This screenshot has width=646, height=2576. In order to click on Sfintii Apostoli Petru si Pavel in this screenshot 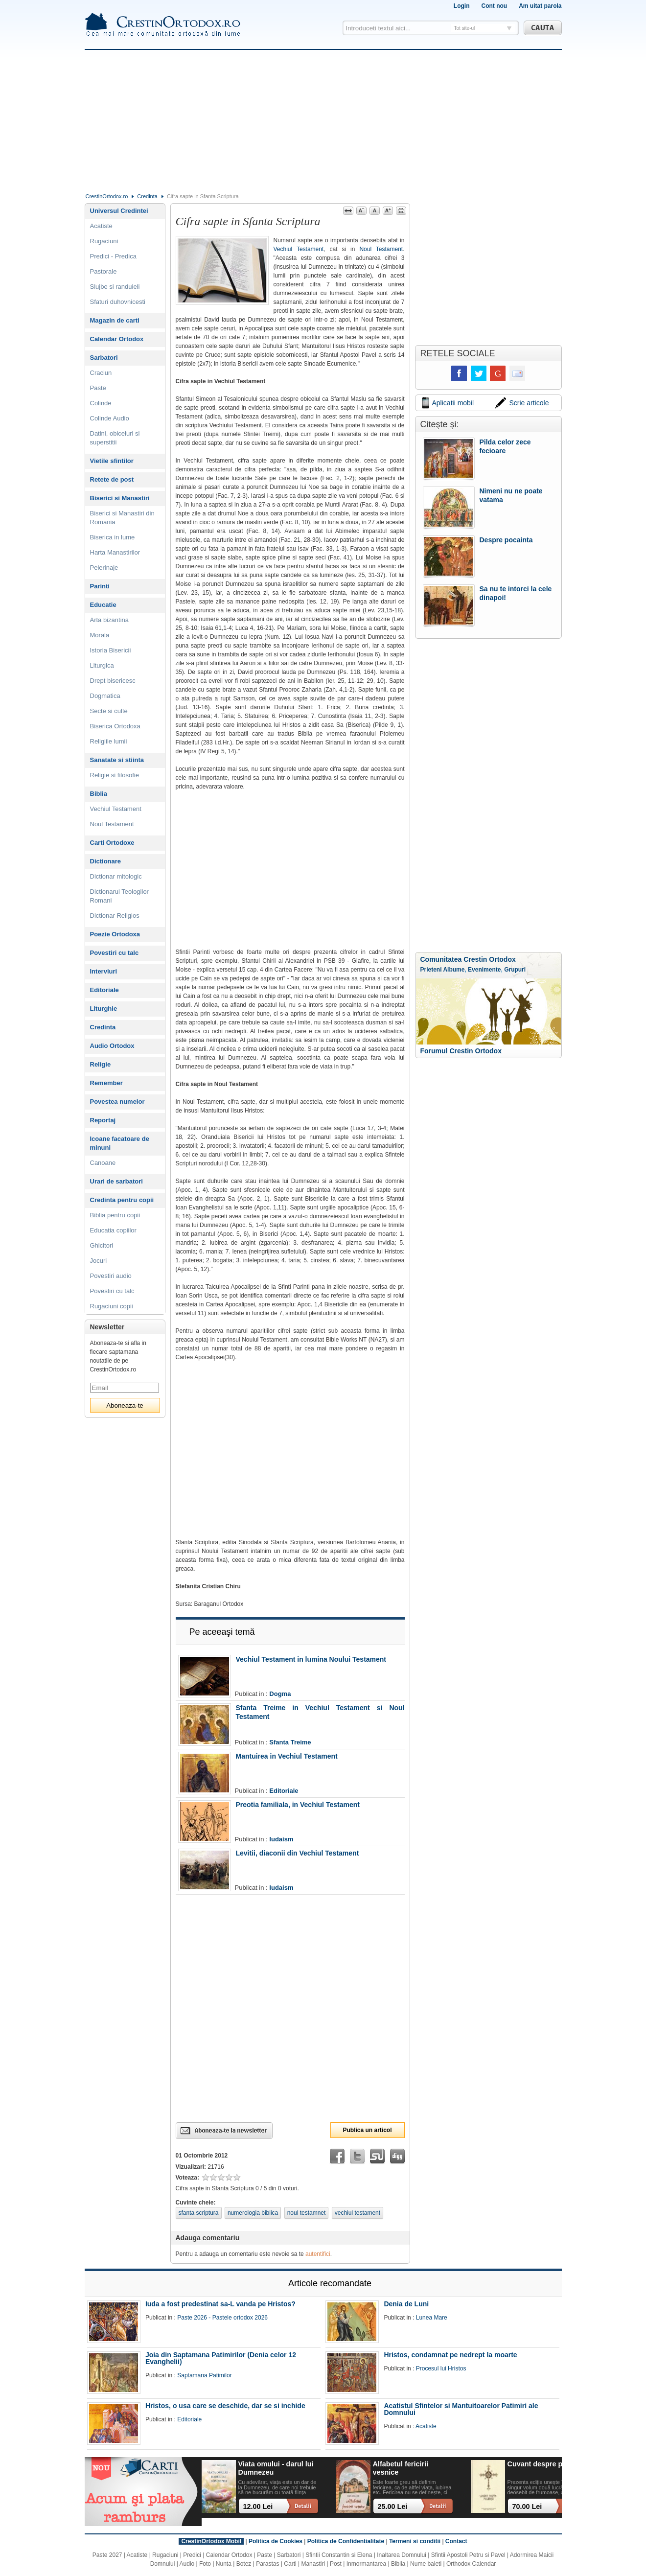, I will do `click(468, 2555)`.